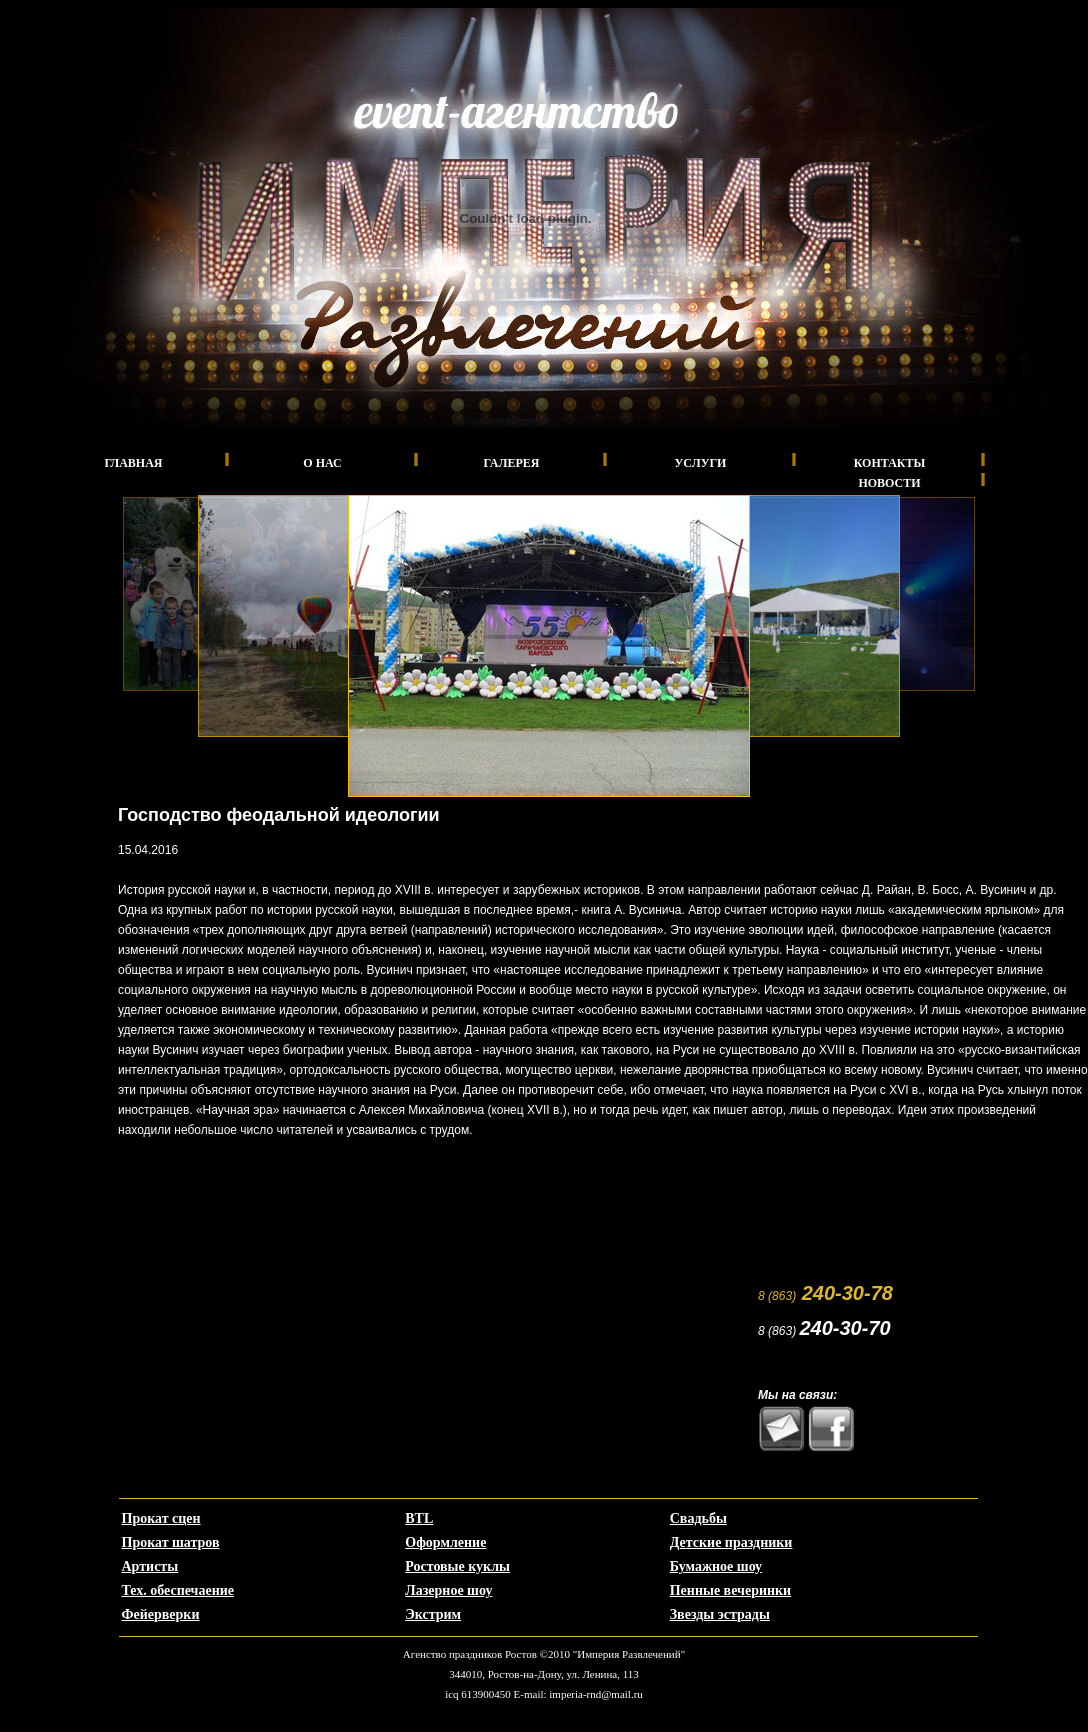  I want to click on Прокат шатров, so click(171, 1542).